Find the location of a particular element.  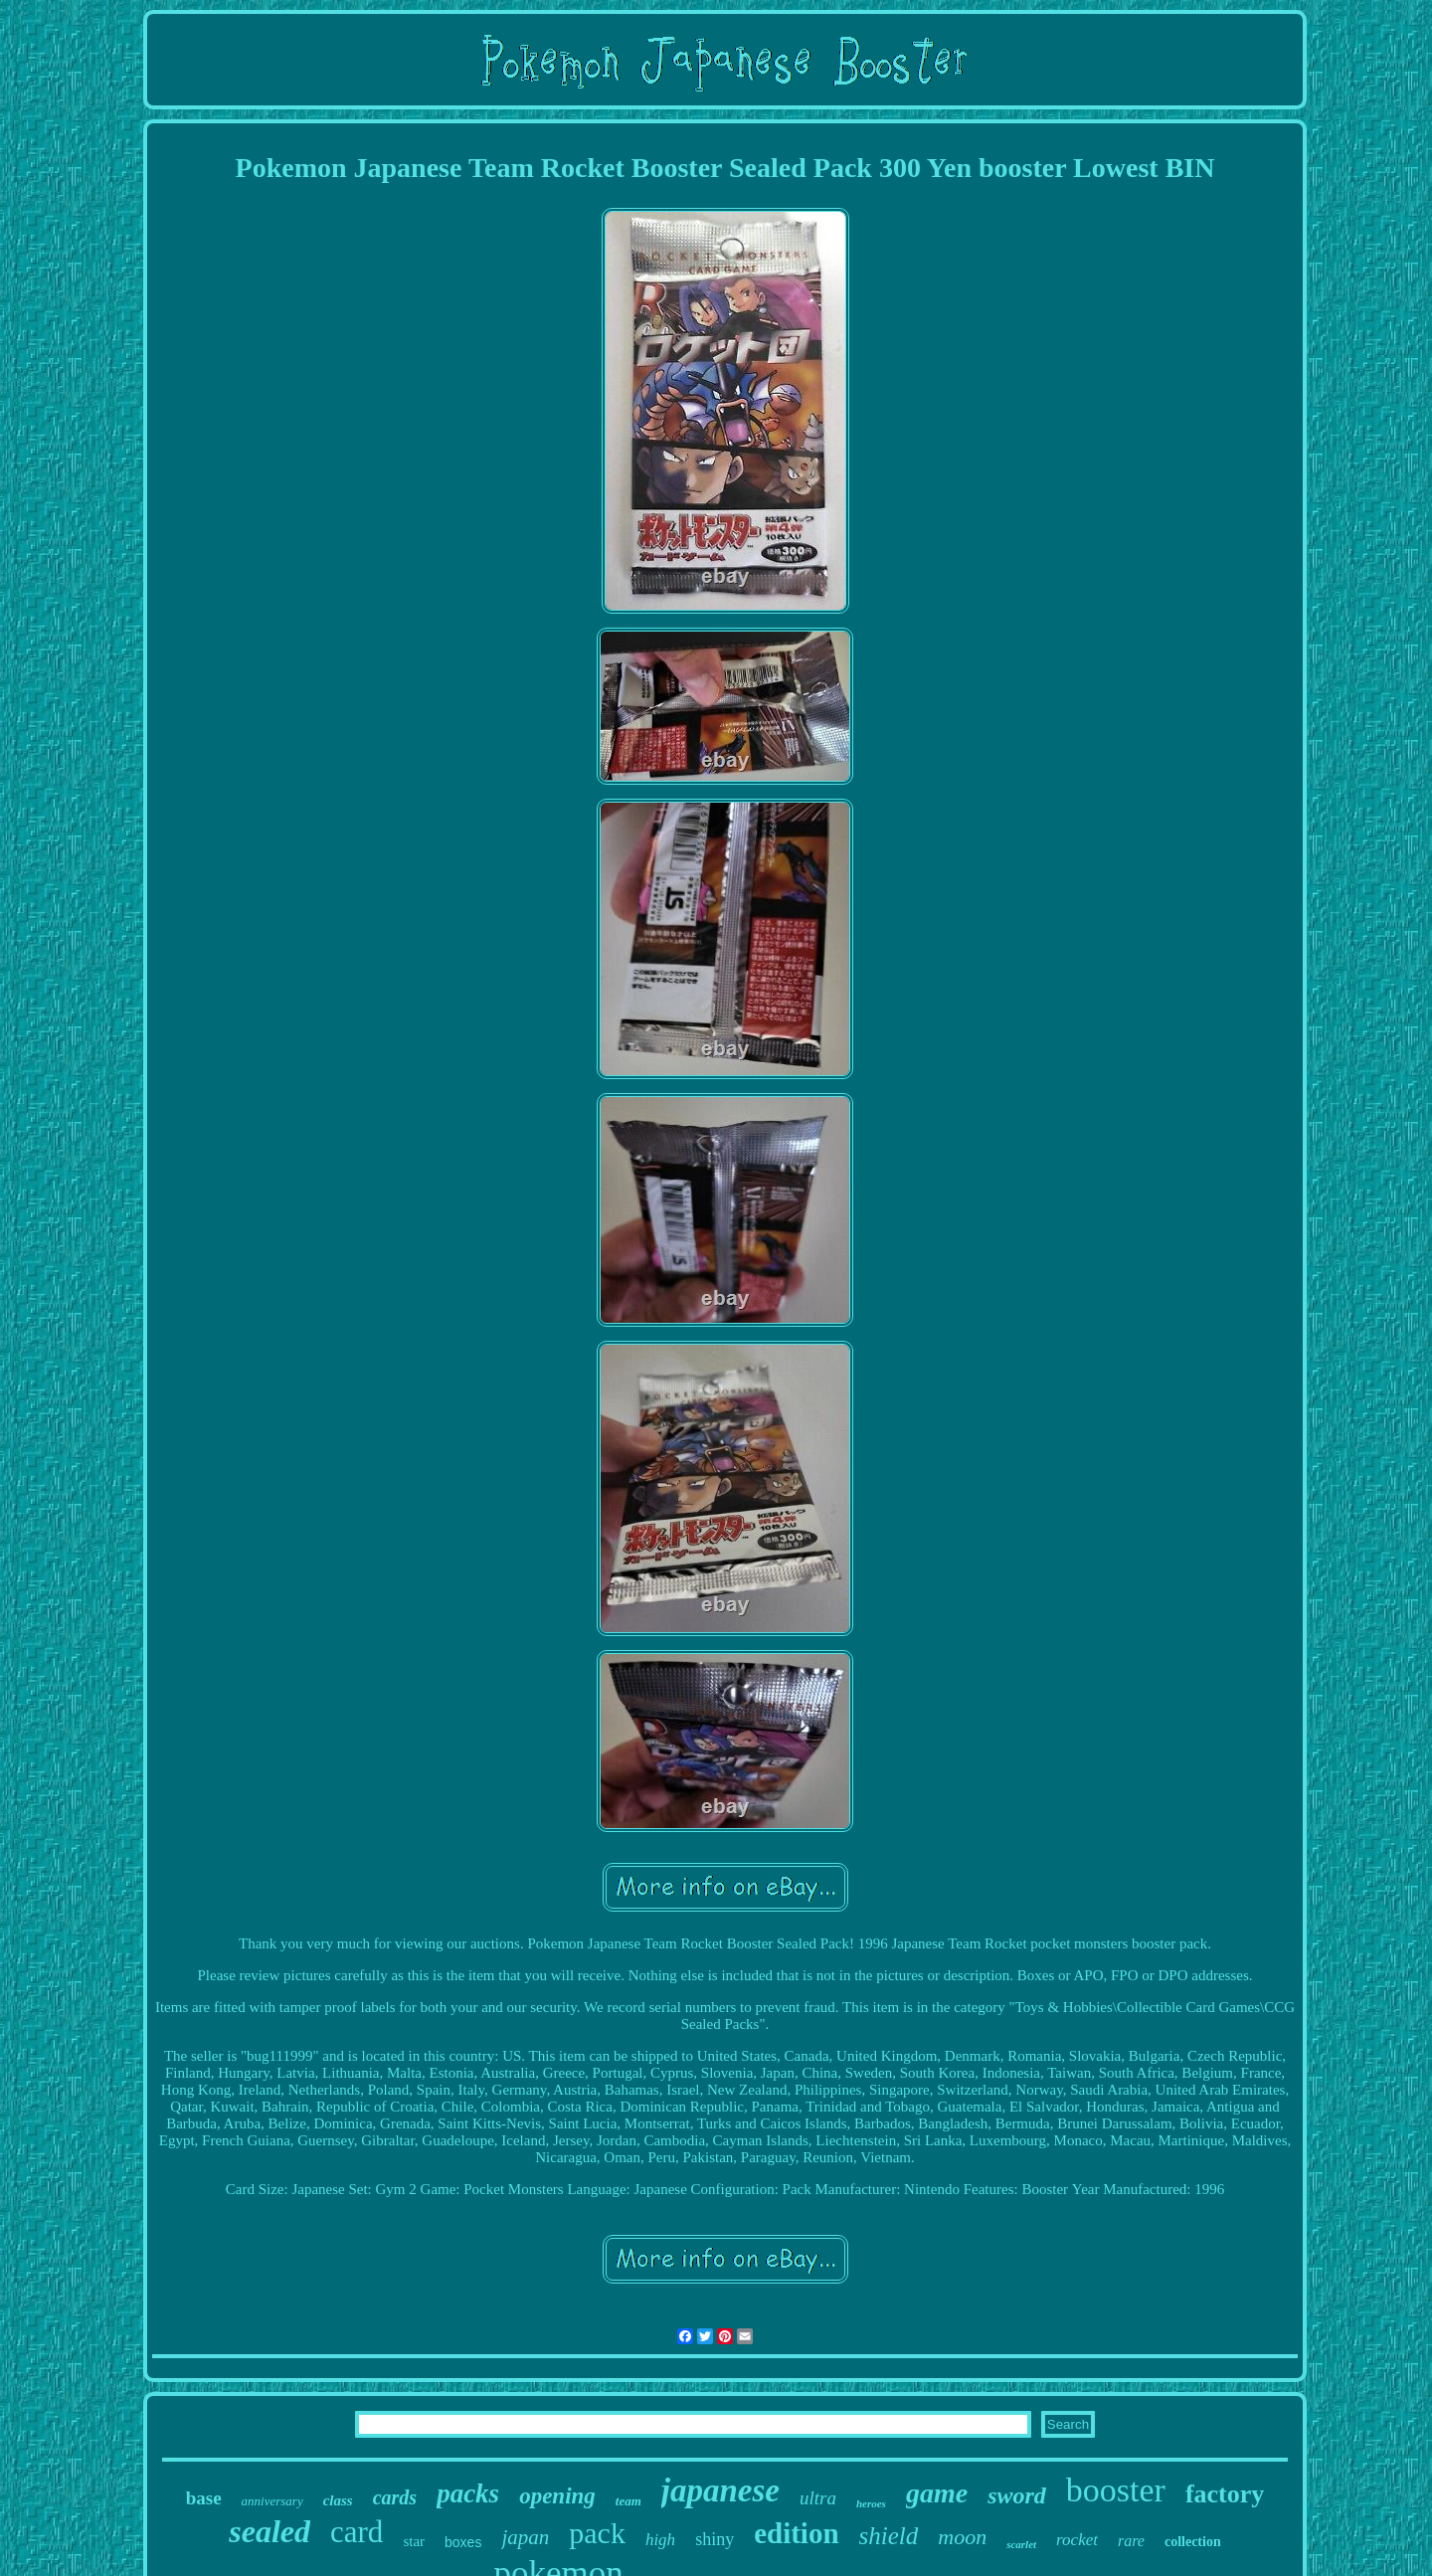

booster is located at coordinates (1115, 2490).